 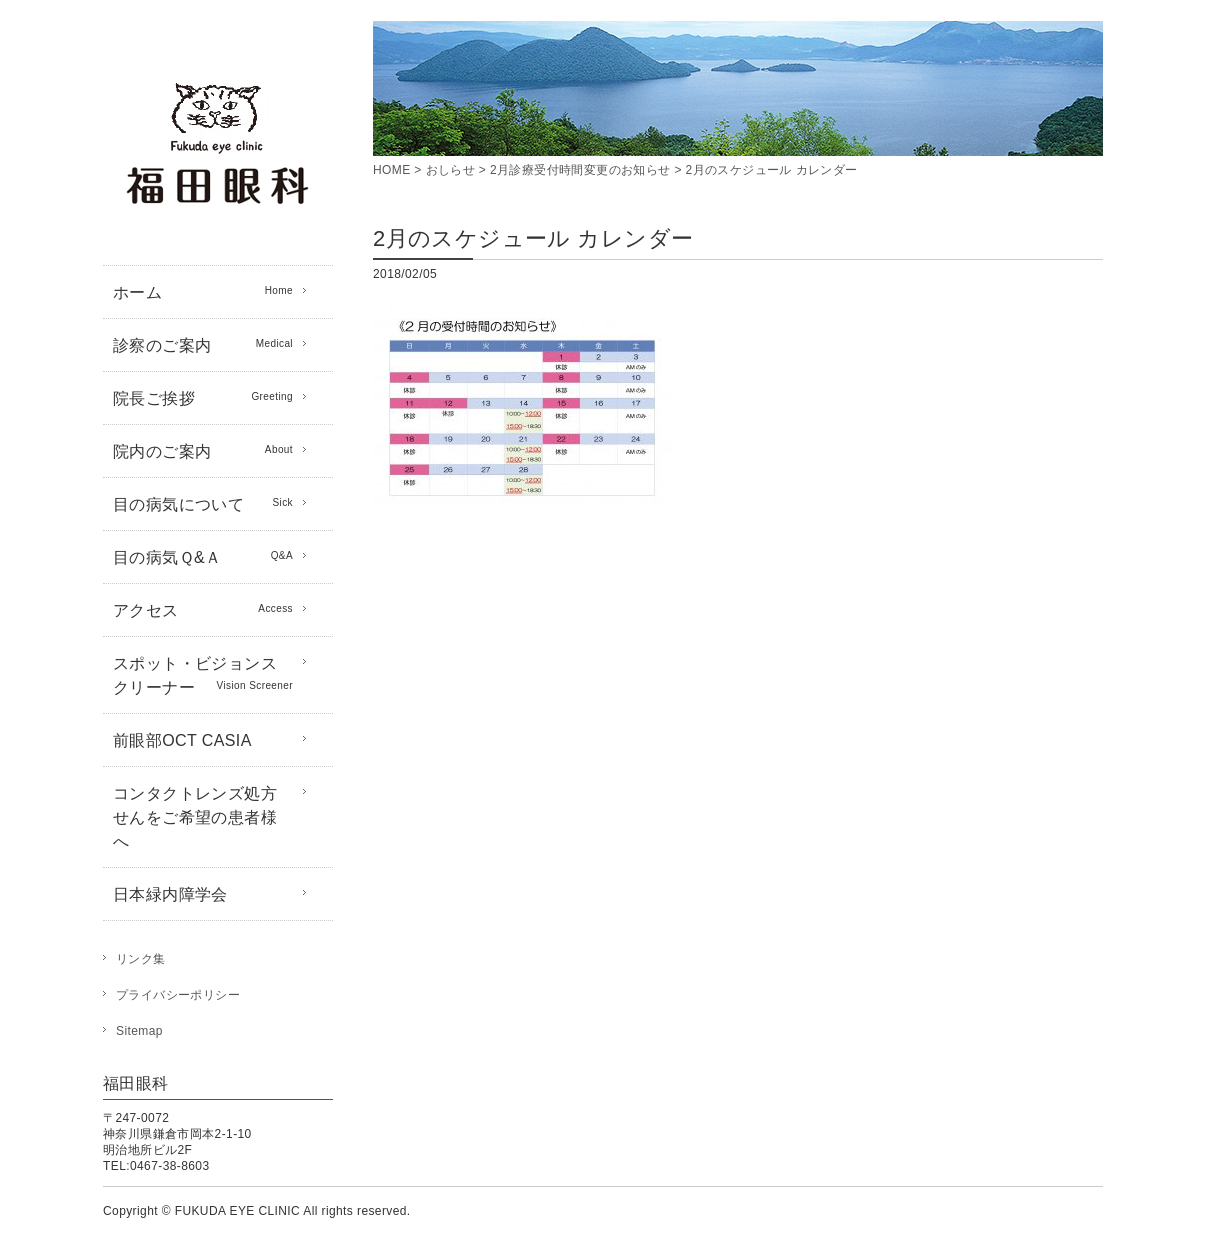 I want to click on コンタクトレンズ処方せんをご希望の患者様へ, so click(x=195, y=817).